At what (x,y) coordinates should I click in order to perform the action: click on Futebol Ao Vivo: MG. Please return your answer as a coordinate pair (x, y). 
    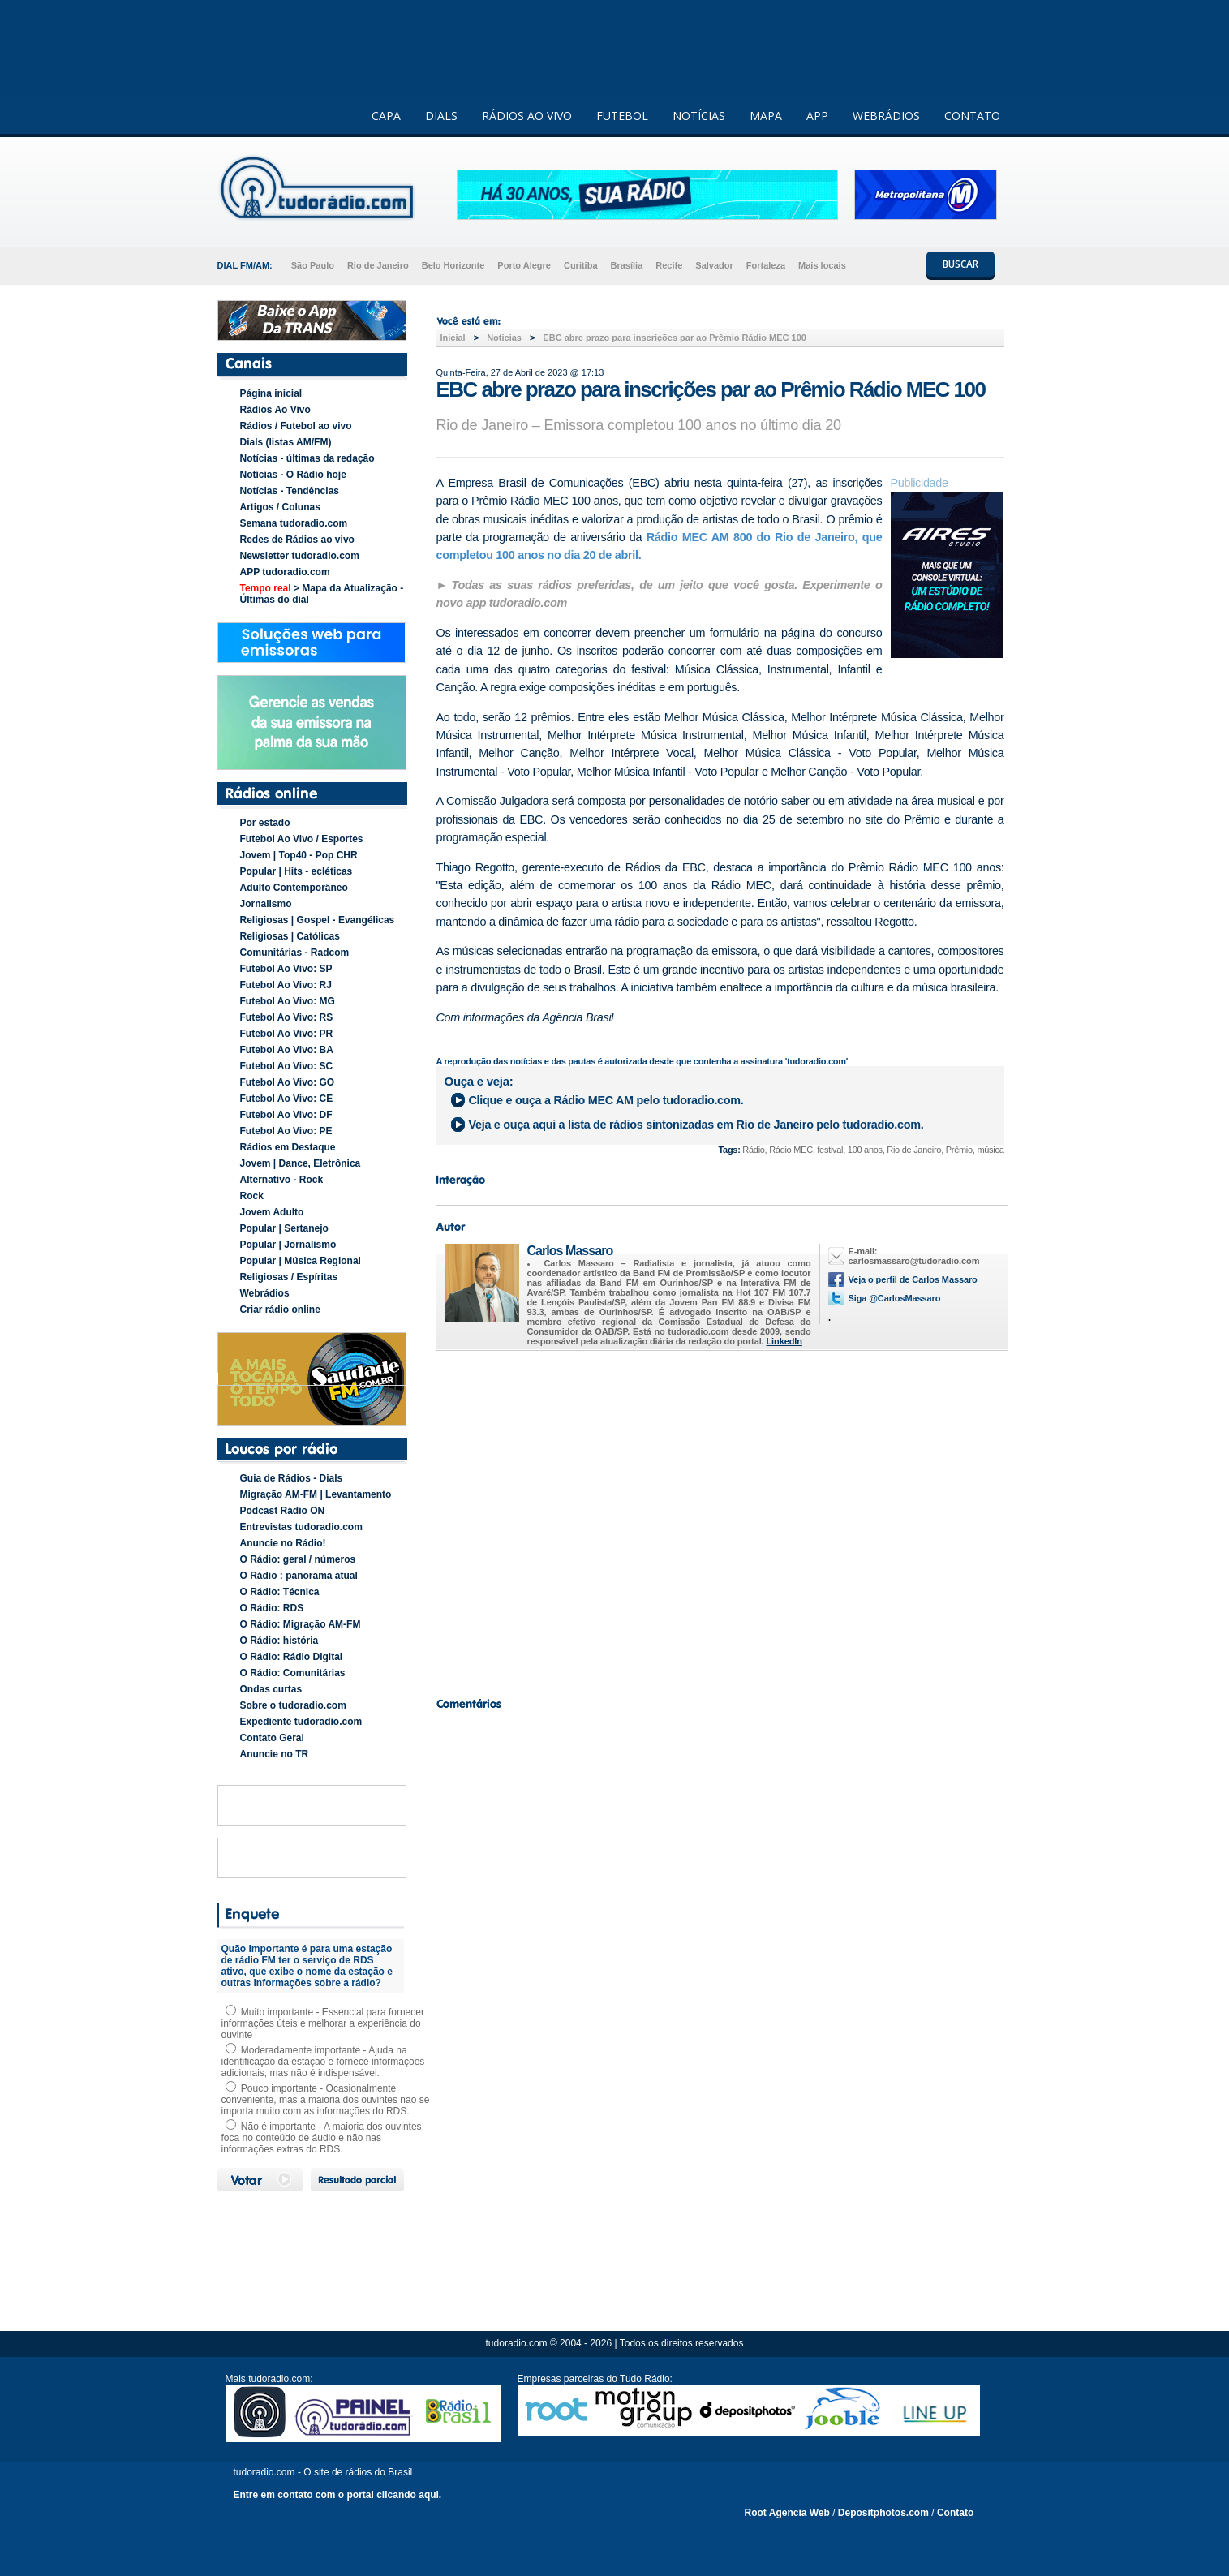
    Looking at the image, I should click on (287, 1001).